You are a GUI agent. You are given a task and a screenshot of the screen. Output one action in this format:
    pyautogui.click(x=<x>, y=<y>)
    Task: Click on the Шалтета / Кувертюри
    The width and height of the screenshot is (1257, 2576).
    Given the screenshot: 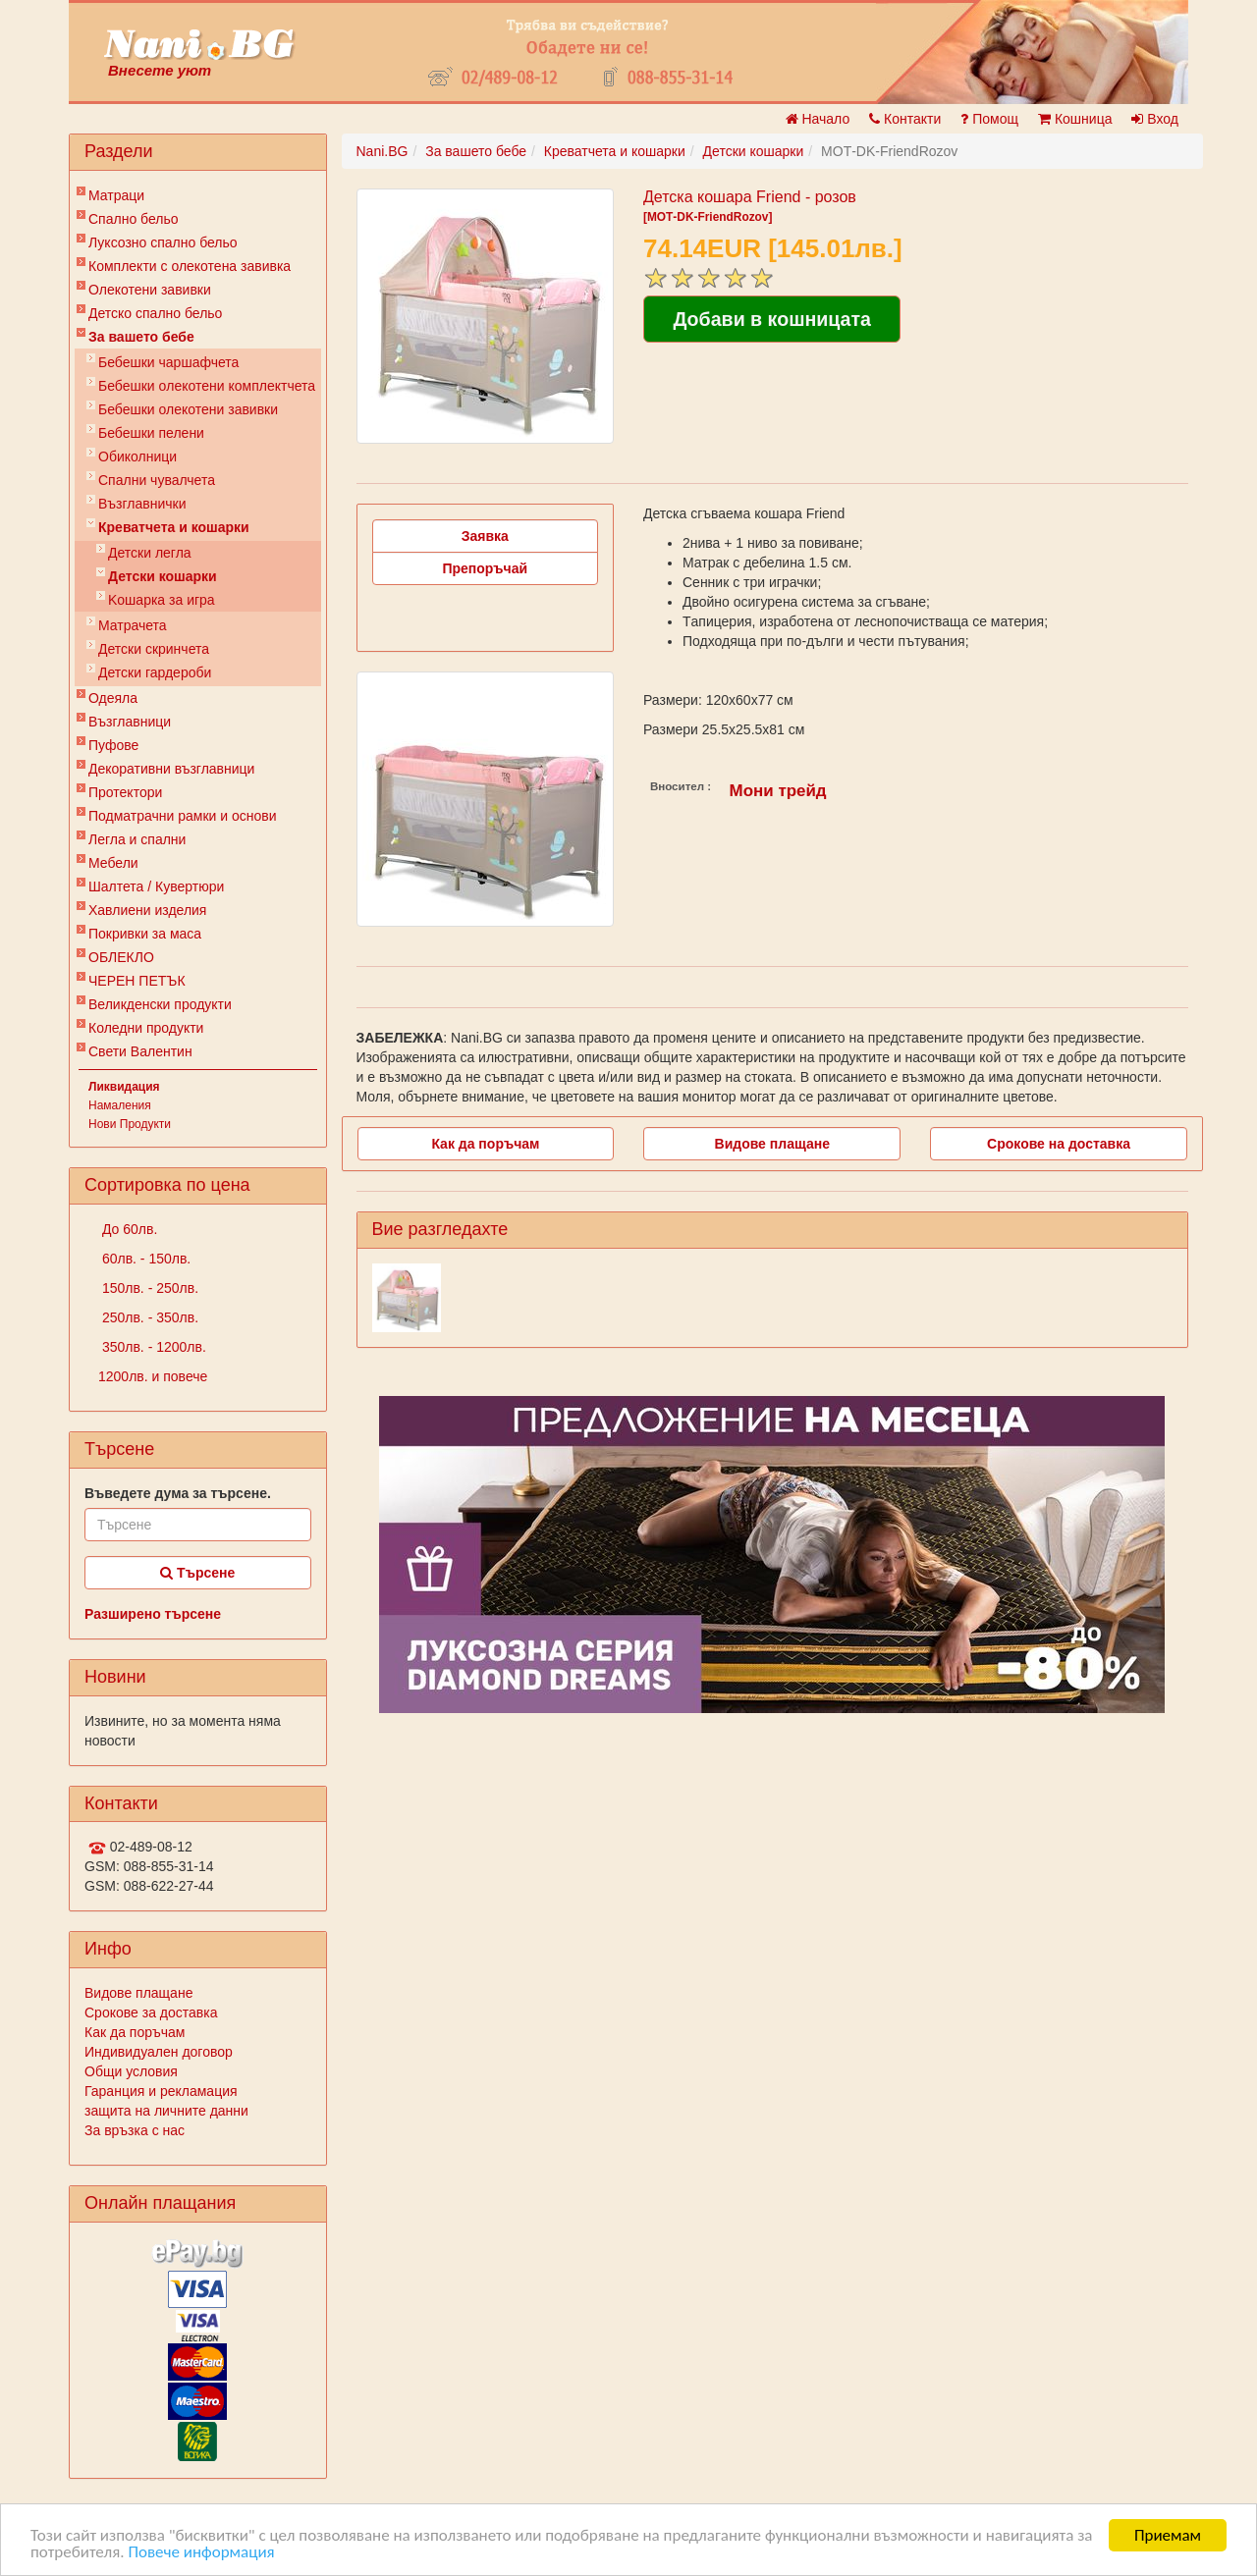 What is the action you would take?
    pyautogui.click(x=156, y=886)
    